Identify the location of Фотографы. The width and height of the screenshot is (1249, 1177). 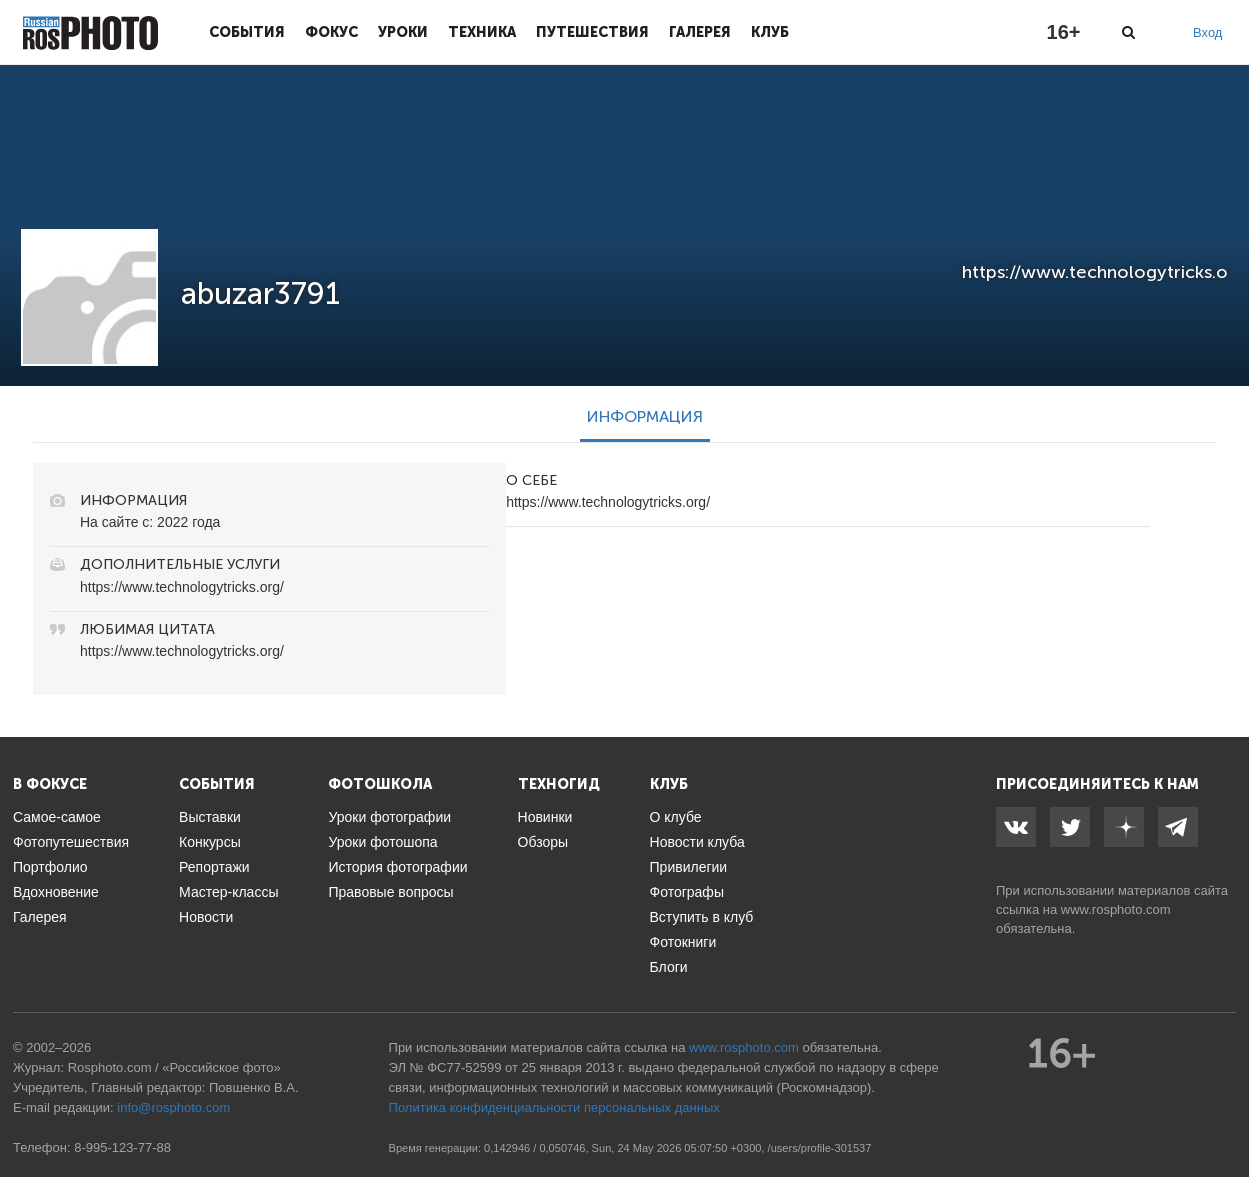
(687, 892).